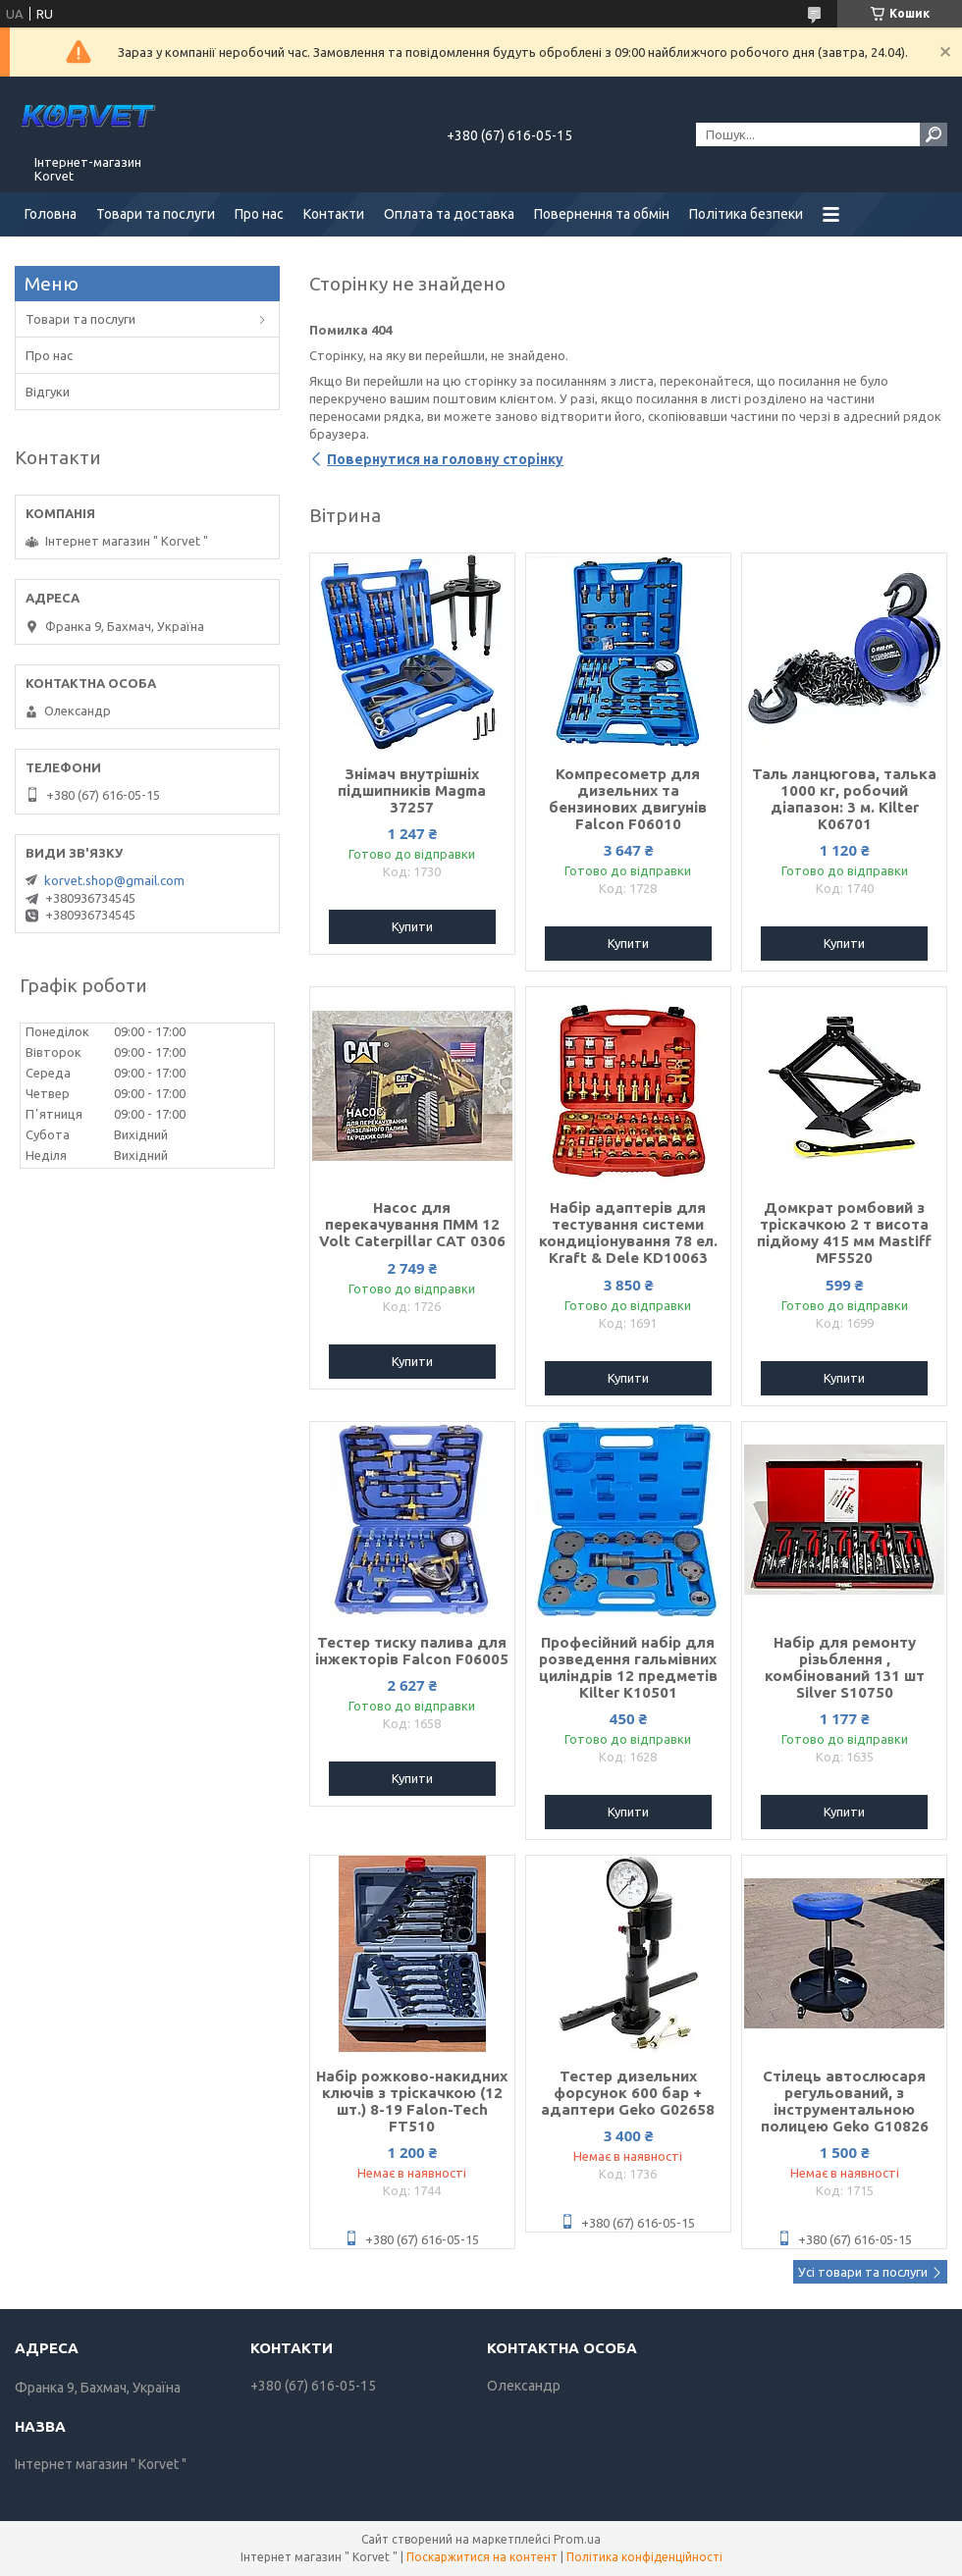  What do you see at coordinates (412, 790) in the screenshot?
I see `Знімач внутрішніх підшипників Magma 37257` at bounding box center [412, 790].